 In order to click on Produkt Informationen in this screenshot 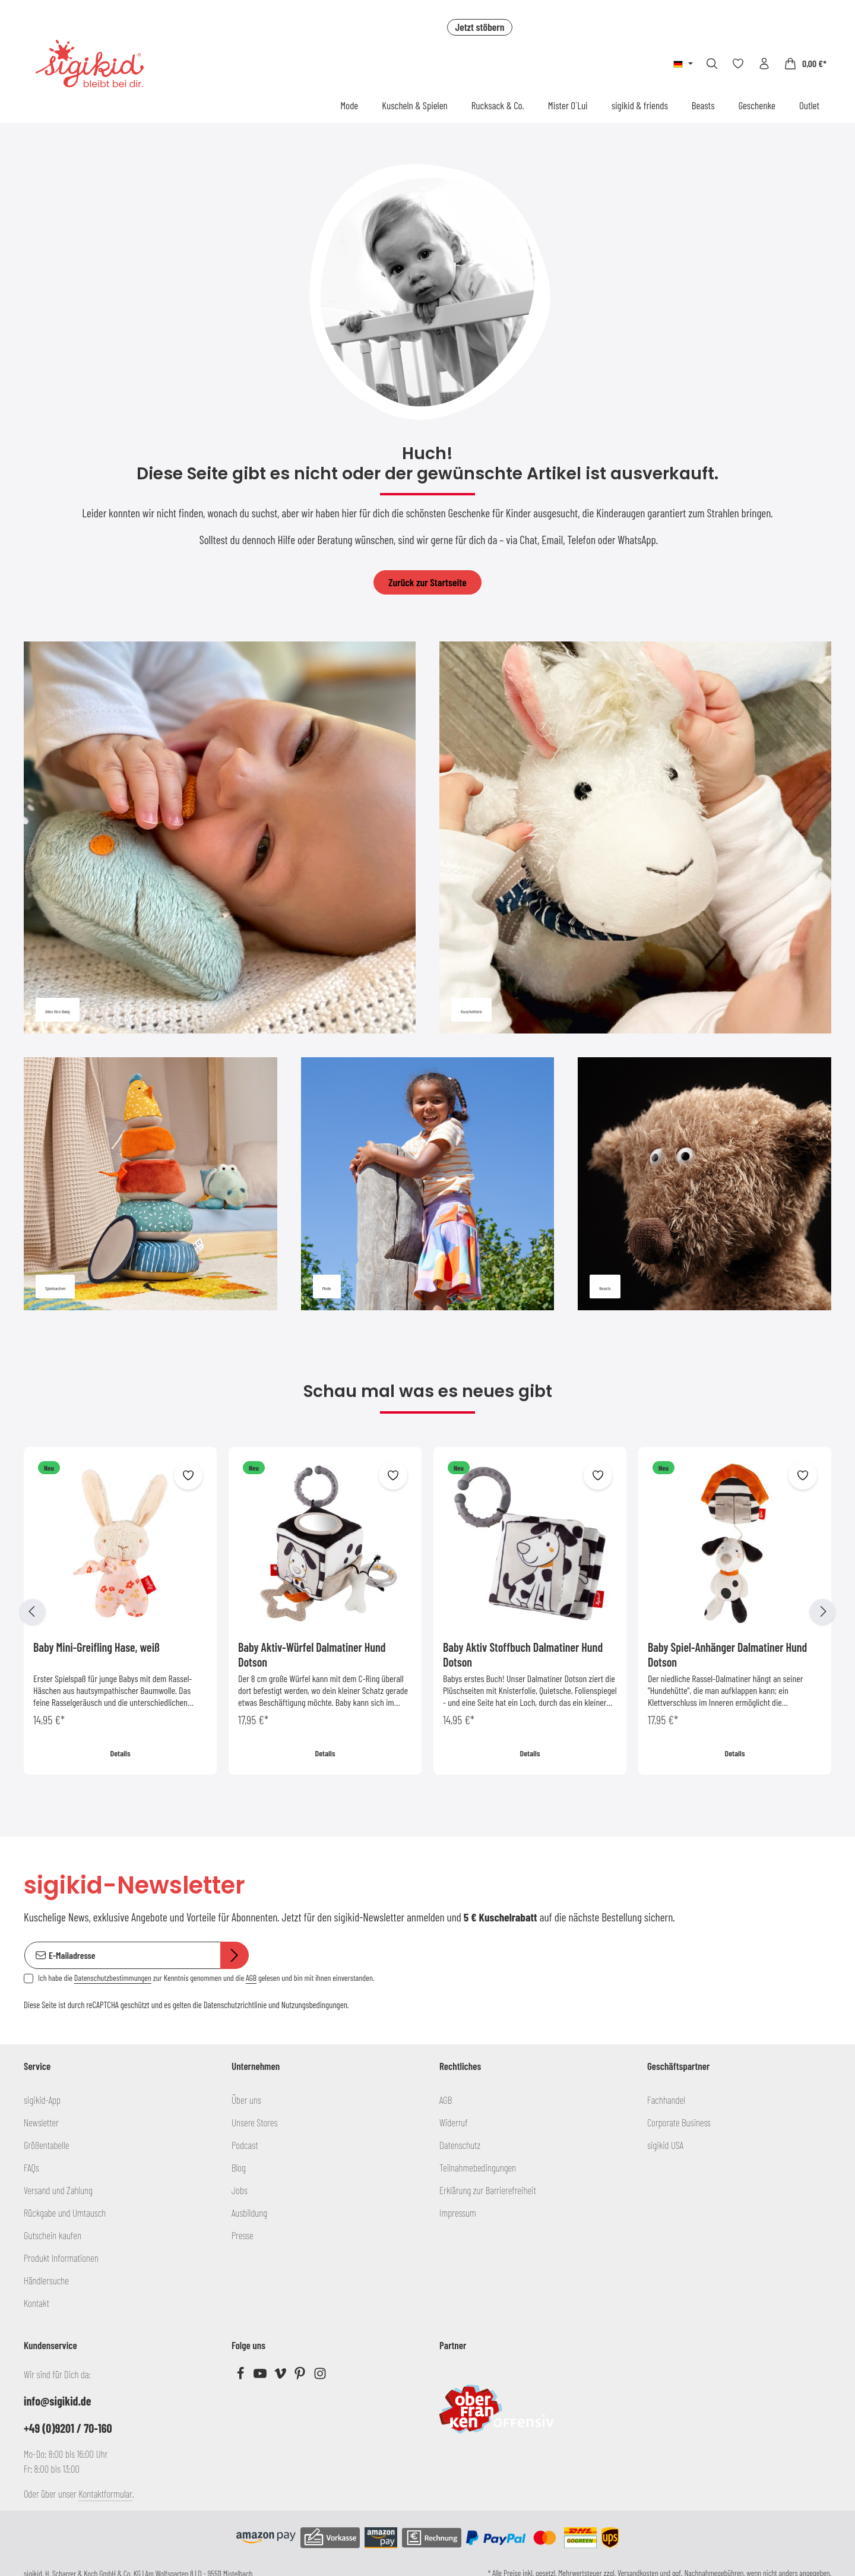, I will do `click(61, 2258)`.